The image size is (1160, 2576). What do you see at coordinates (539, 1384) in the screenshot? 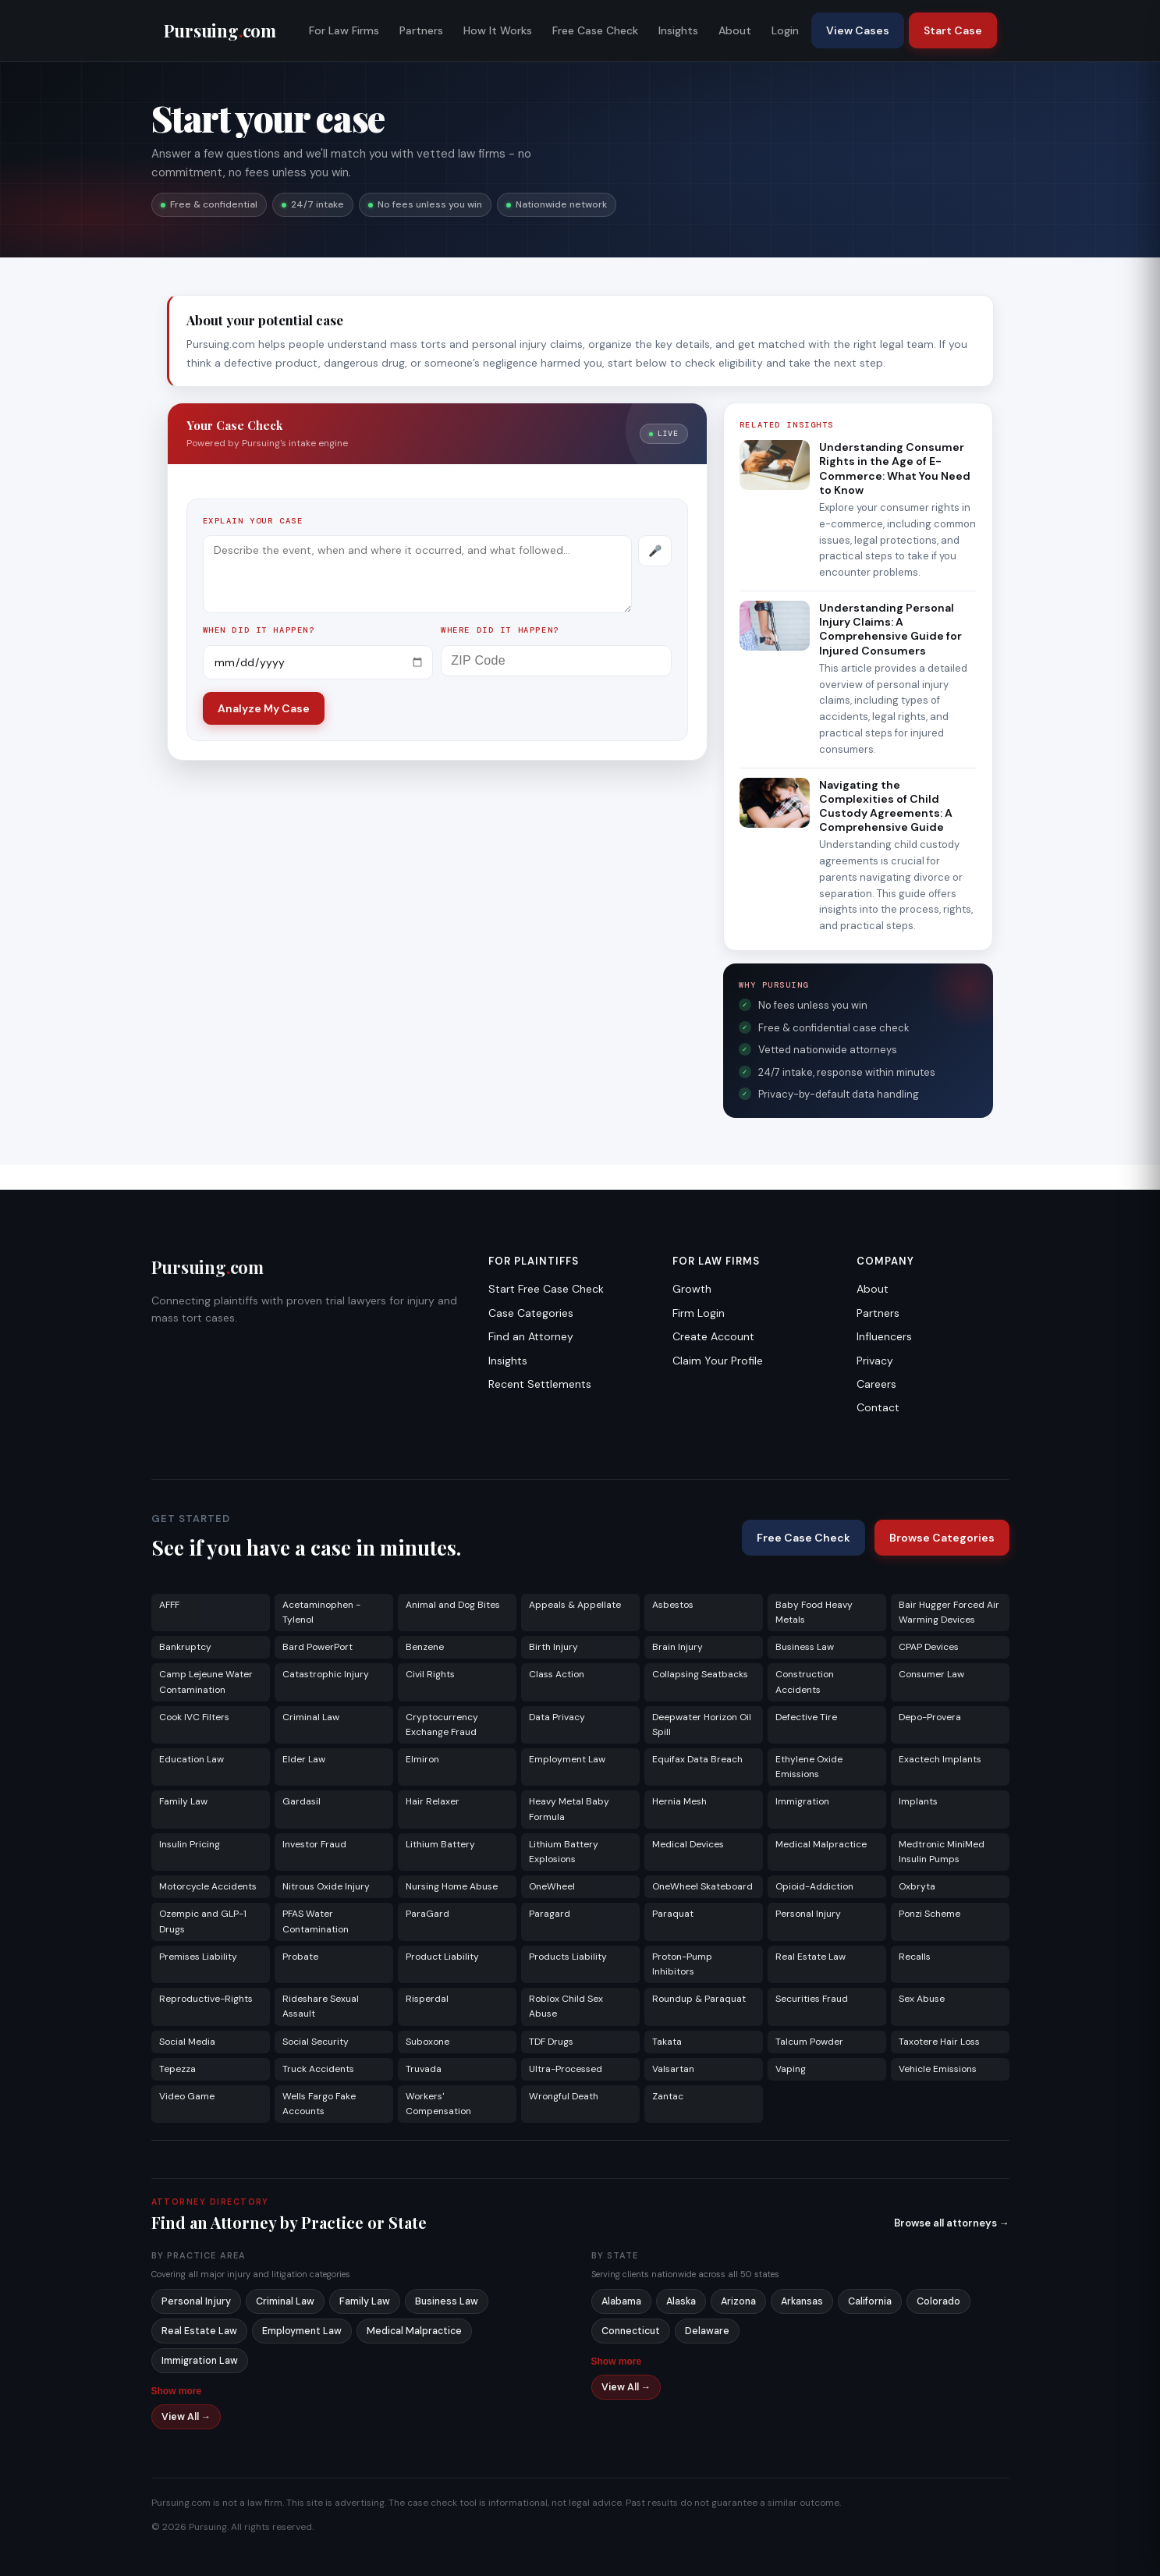
I see `Recent Settlements` at bounding box center [539, 1384].